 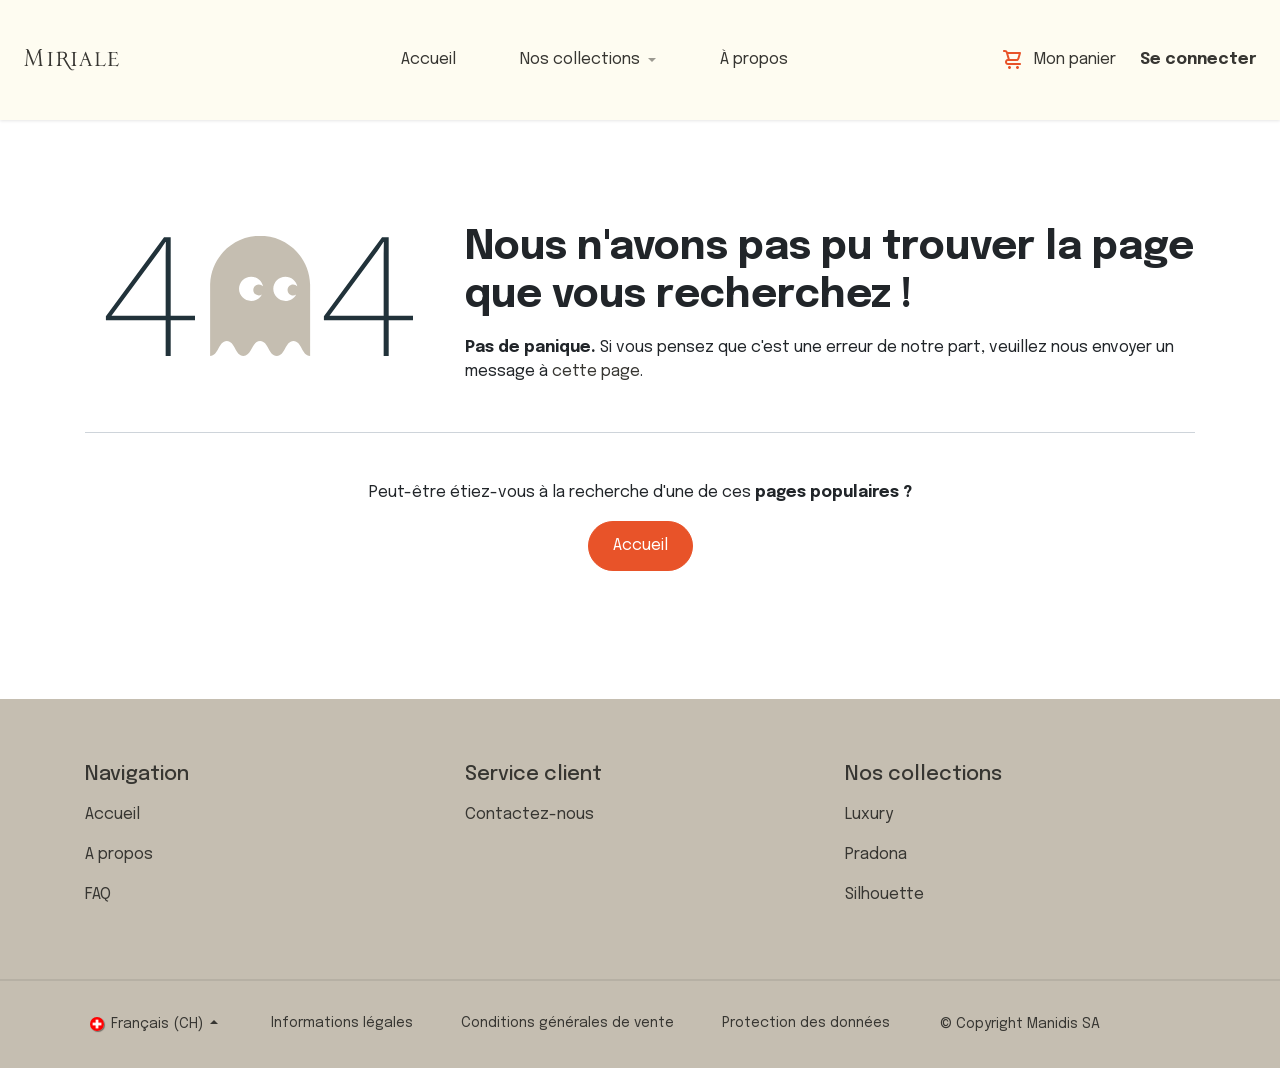 I want to click on Accueil, so click(x=640, y=545).